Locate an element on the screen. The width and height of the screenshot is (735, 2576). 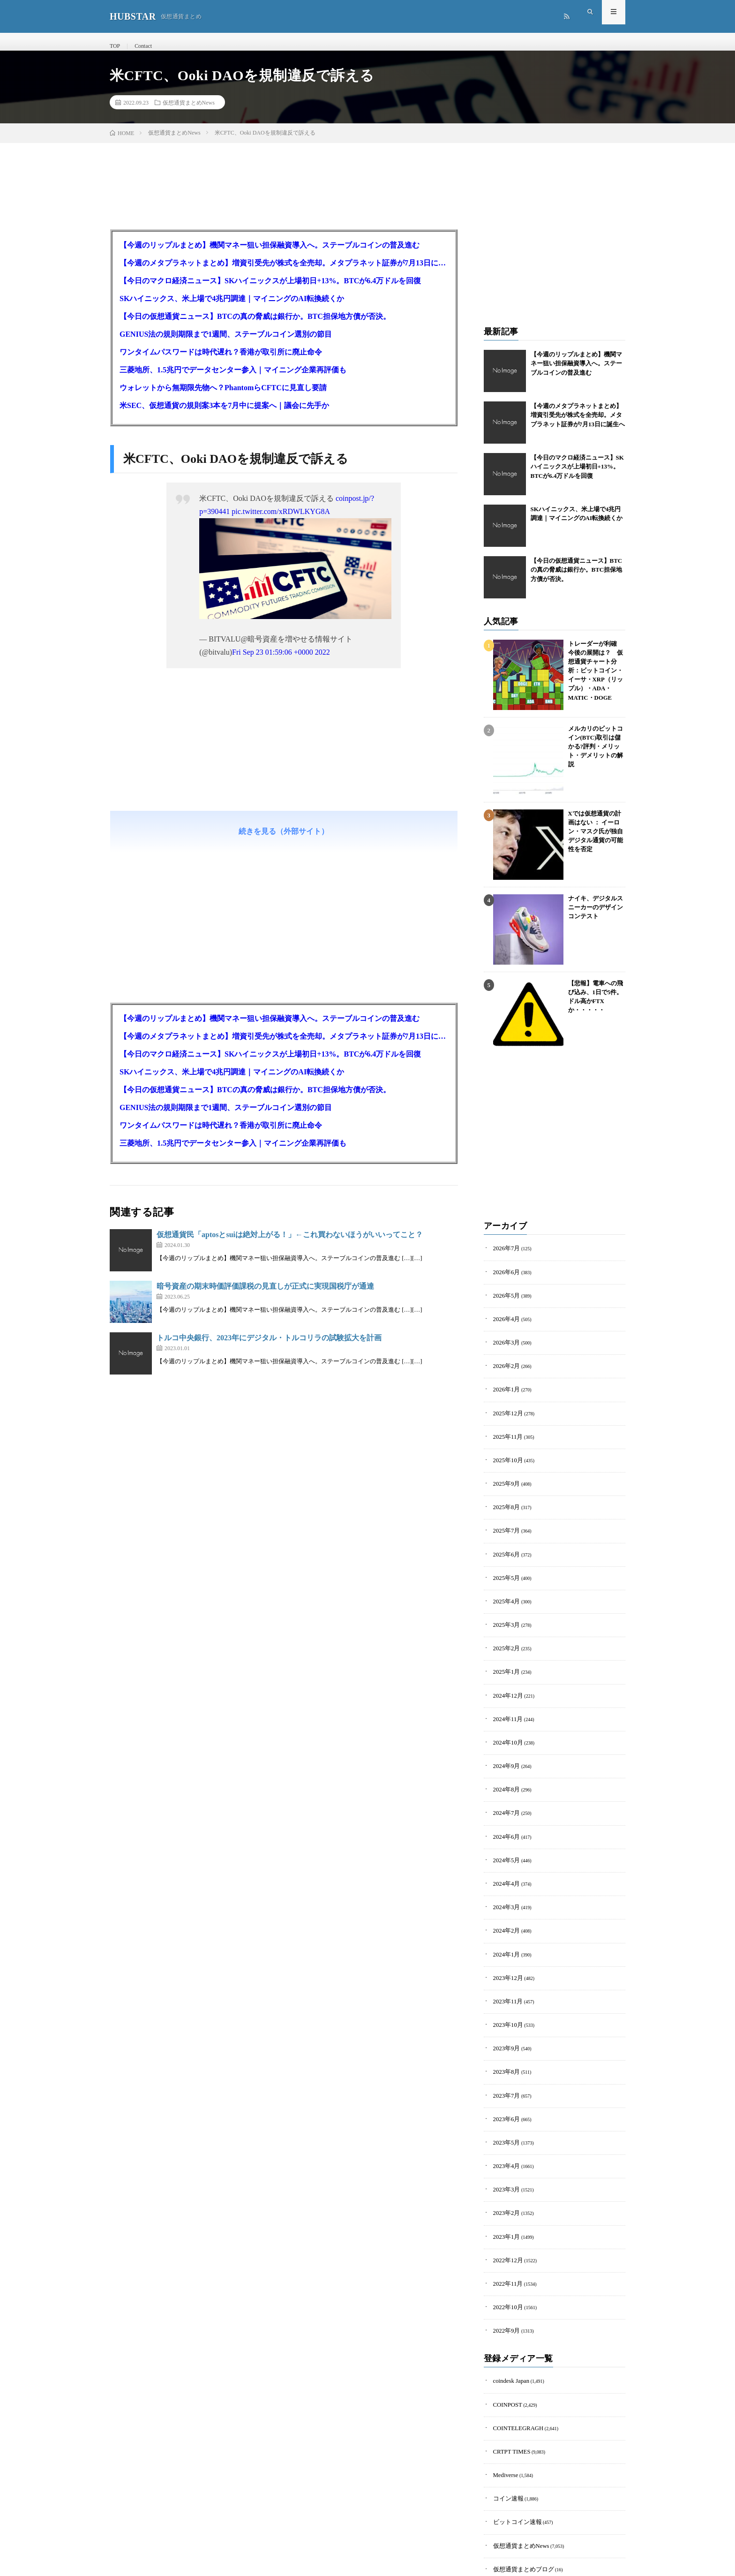
三菱地所、1.5兆円でデータセンター参入｜マイニング企業再評価も is located at coordinates (233, 381).